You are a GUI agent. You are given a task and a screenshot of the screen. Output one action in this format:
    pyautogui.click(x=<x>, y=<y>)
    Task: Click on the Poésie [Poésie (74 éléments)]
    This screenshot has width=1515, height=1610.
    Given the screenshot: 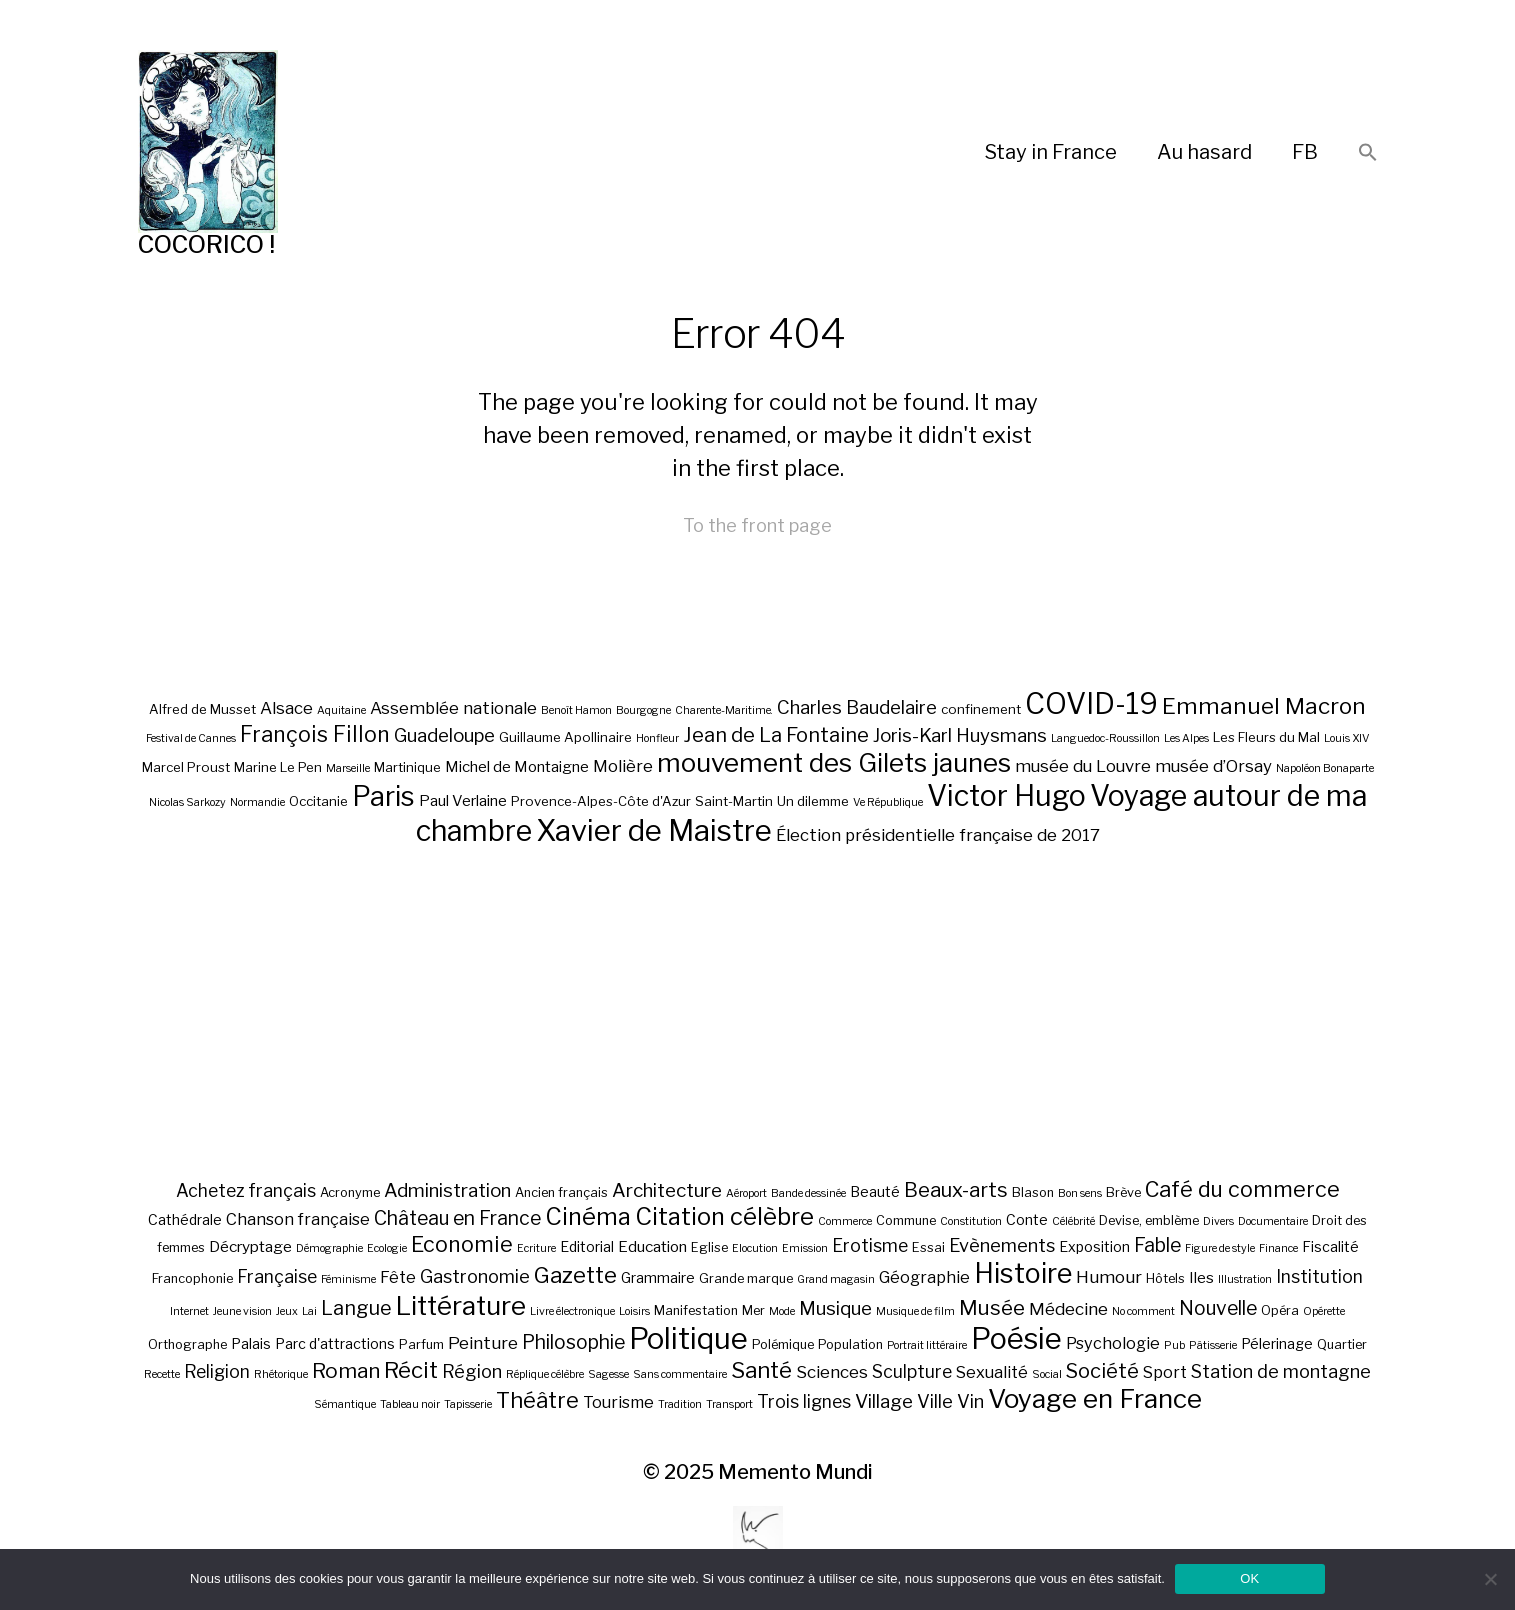 What is the action you would take?
    pyautogui.click(x=1016, y=1338)
    